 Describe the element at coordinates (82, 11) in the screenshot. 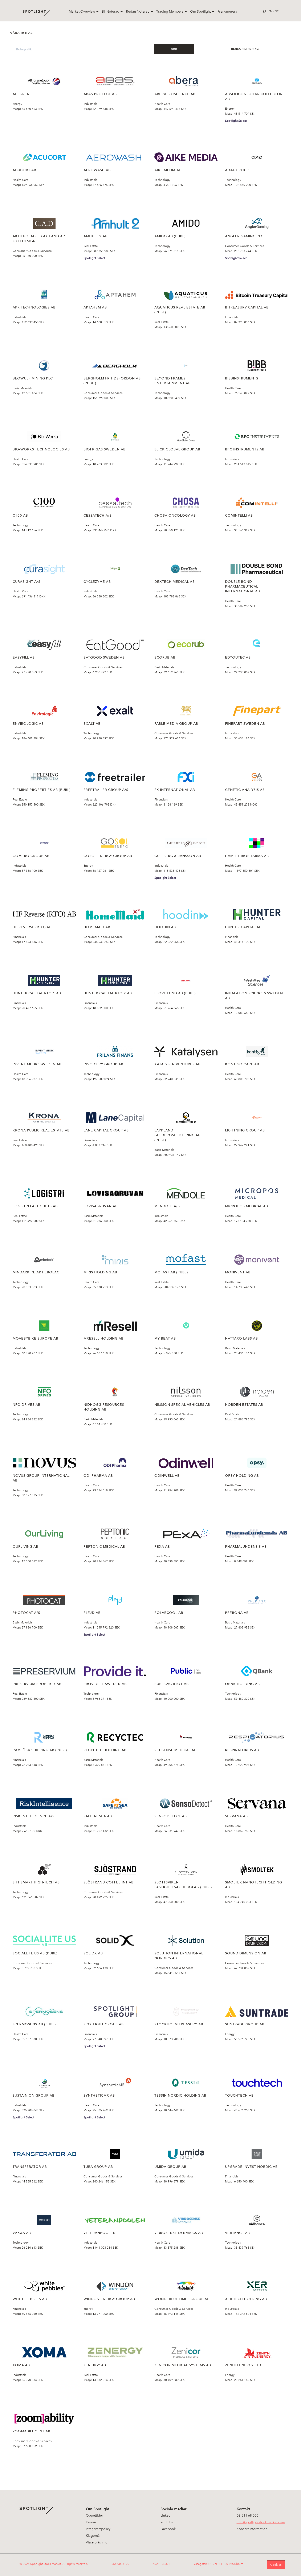

I see `Market Overview` at that location.